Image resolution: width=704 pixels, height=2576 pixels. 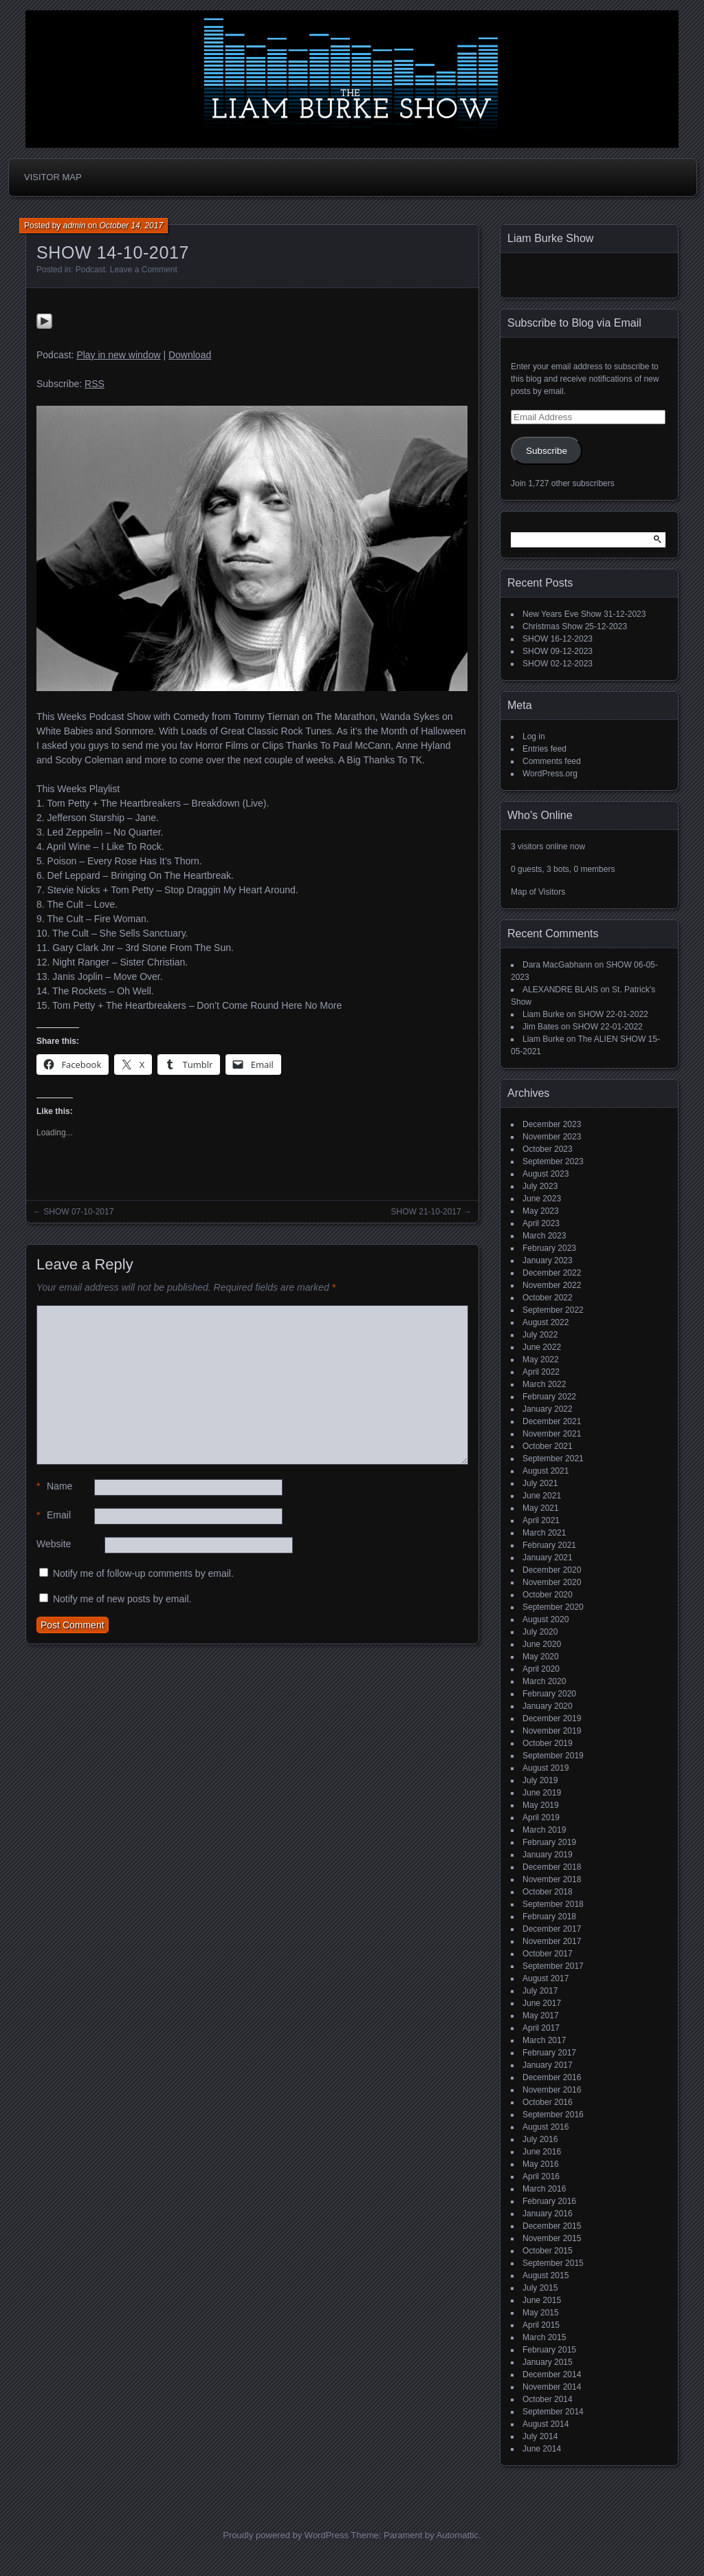 I want to click on November 2018, so click(x=551, y=1879).